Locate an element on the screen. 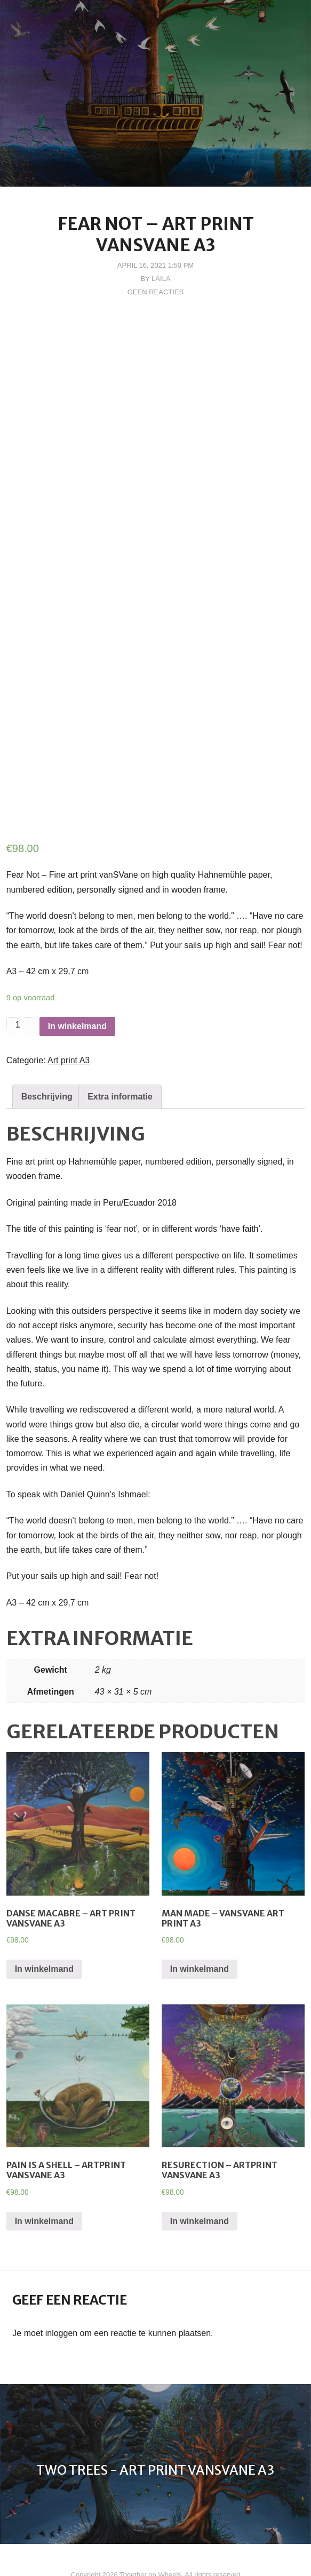 This screenshot has width=311, height=2576. In winkelmand [Voeg 'Resurection - Artprint vanSVane A3' toe aan je winkelmand] is located at coordinates (199, 2191).